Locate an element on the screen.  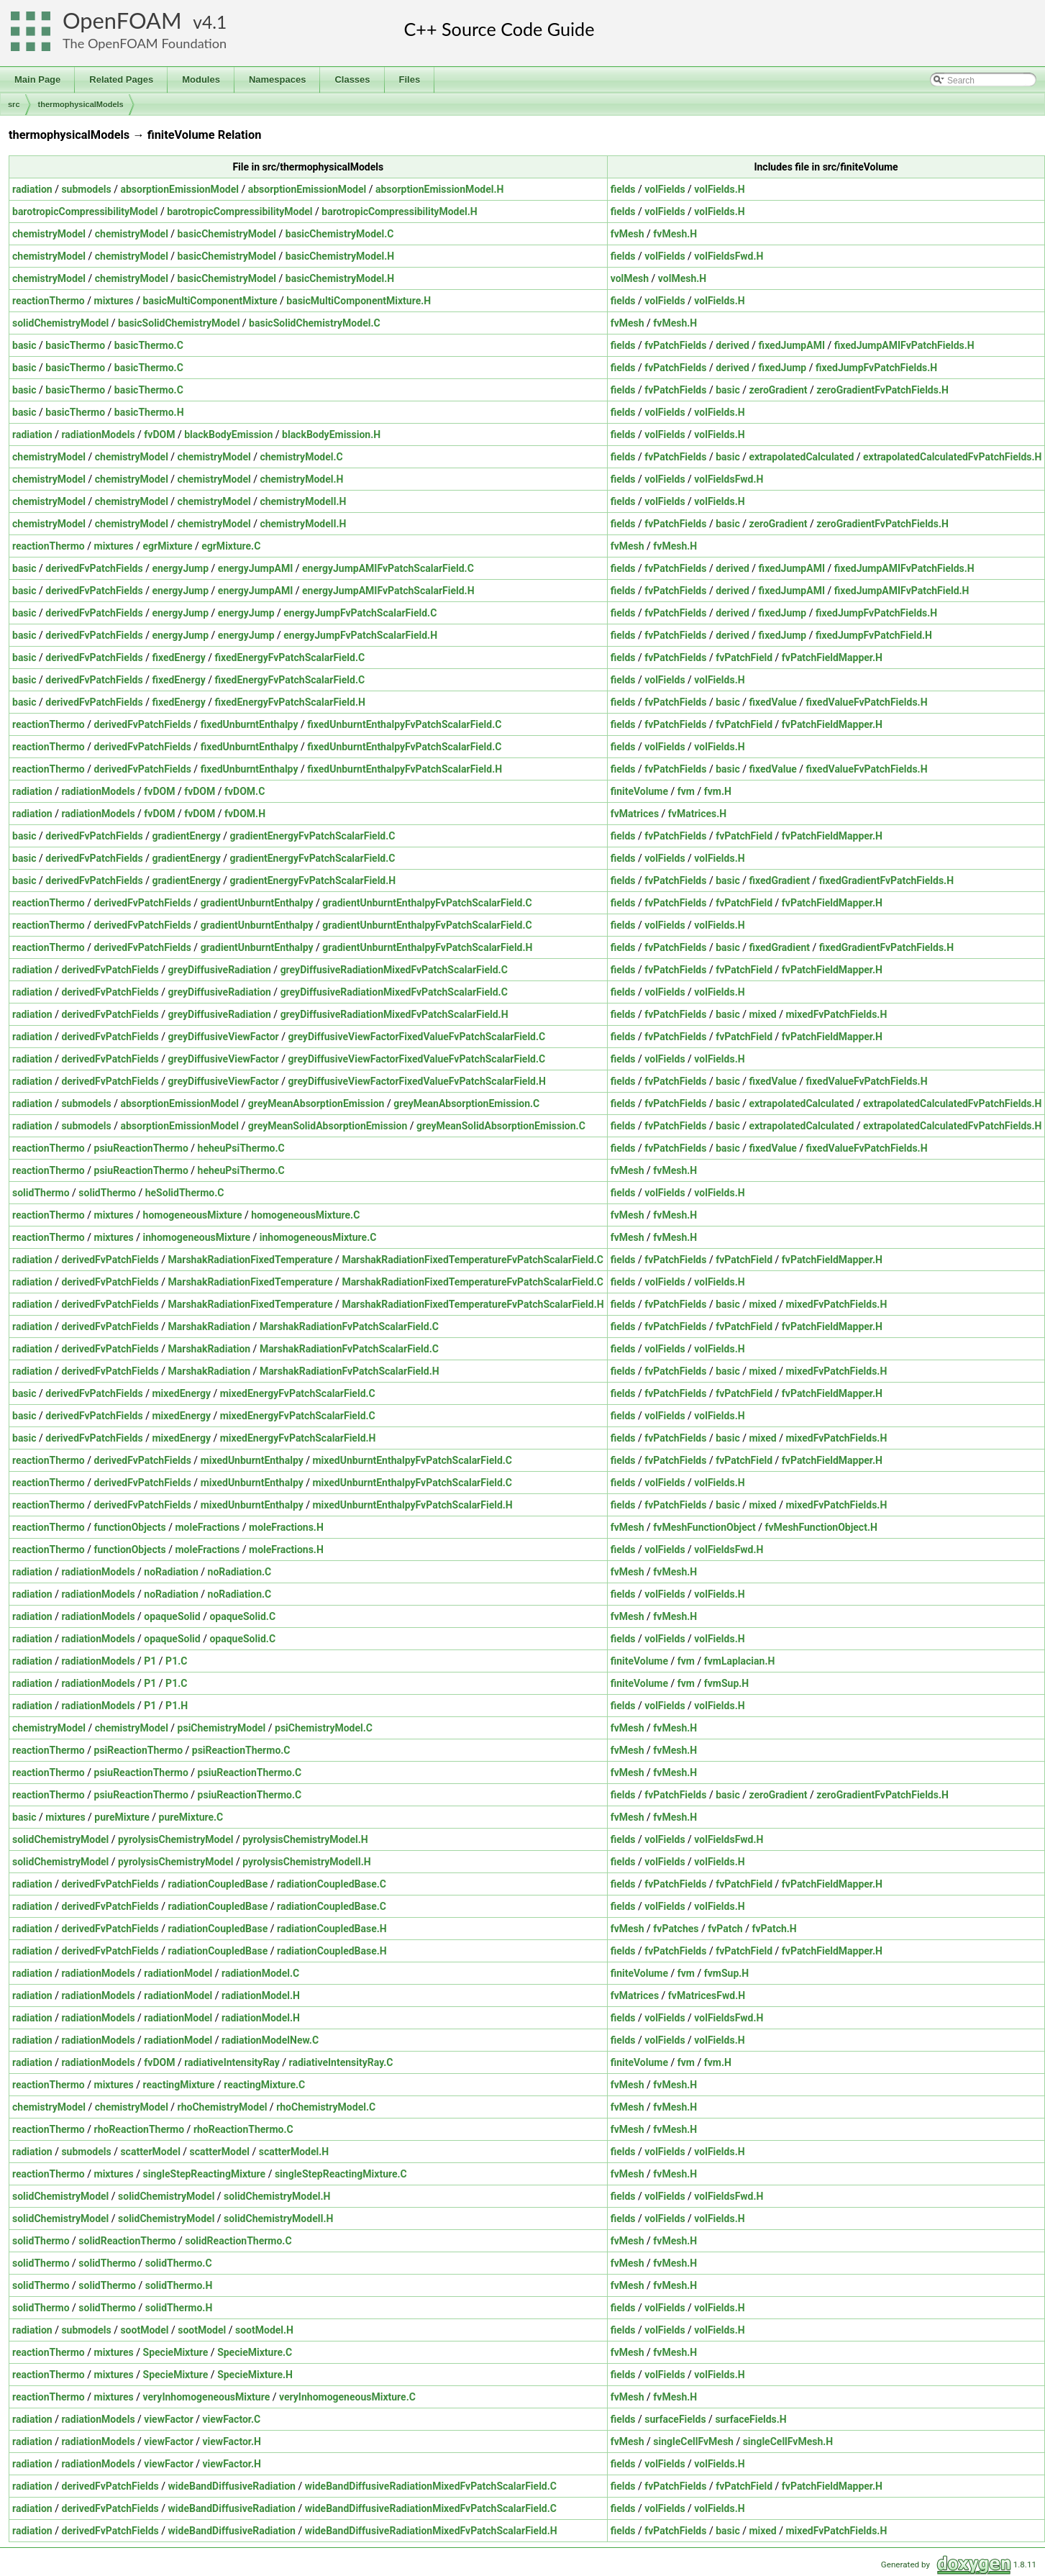
submodels is located at coordinates (86, 189).